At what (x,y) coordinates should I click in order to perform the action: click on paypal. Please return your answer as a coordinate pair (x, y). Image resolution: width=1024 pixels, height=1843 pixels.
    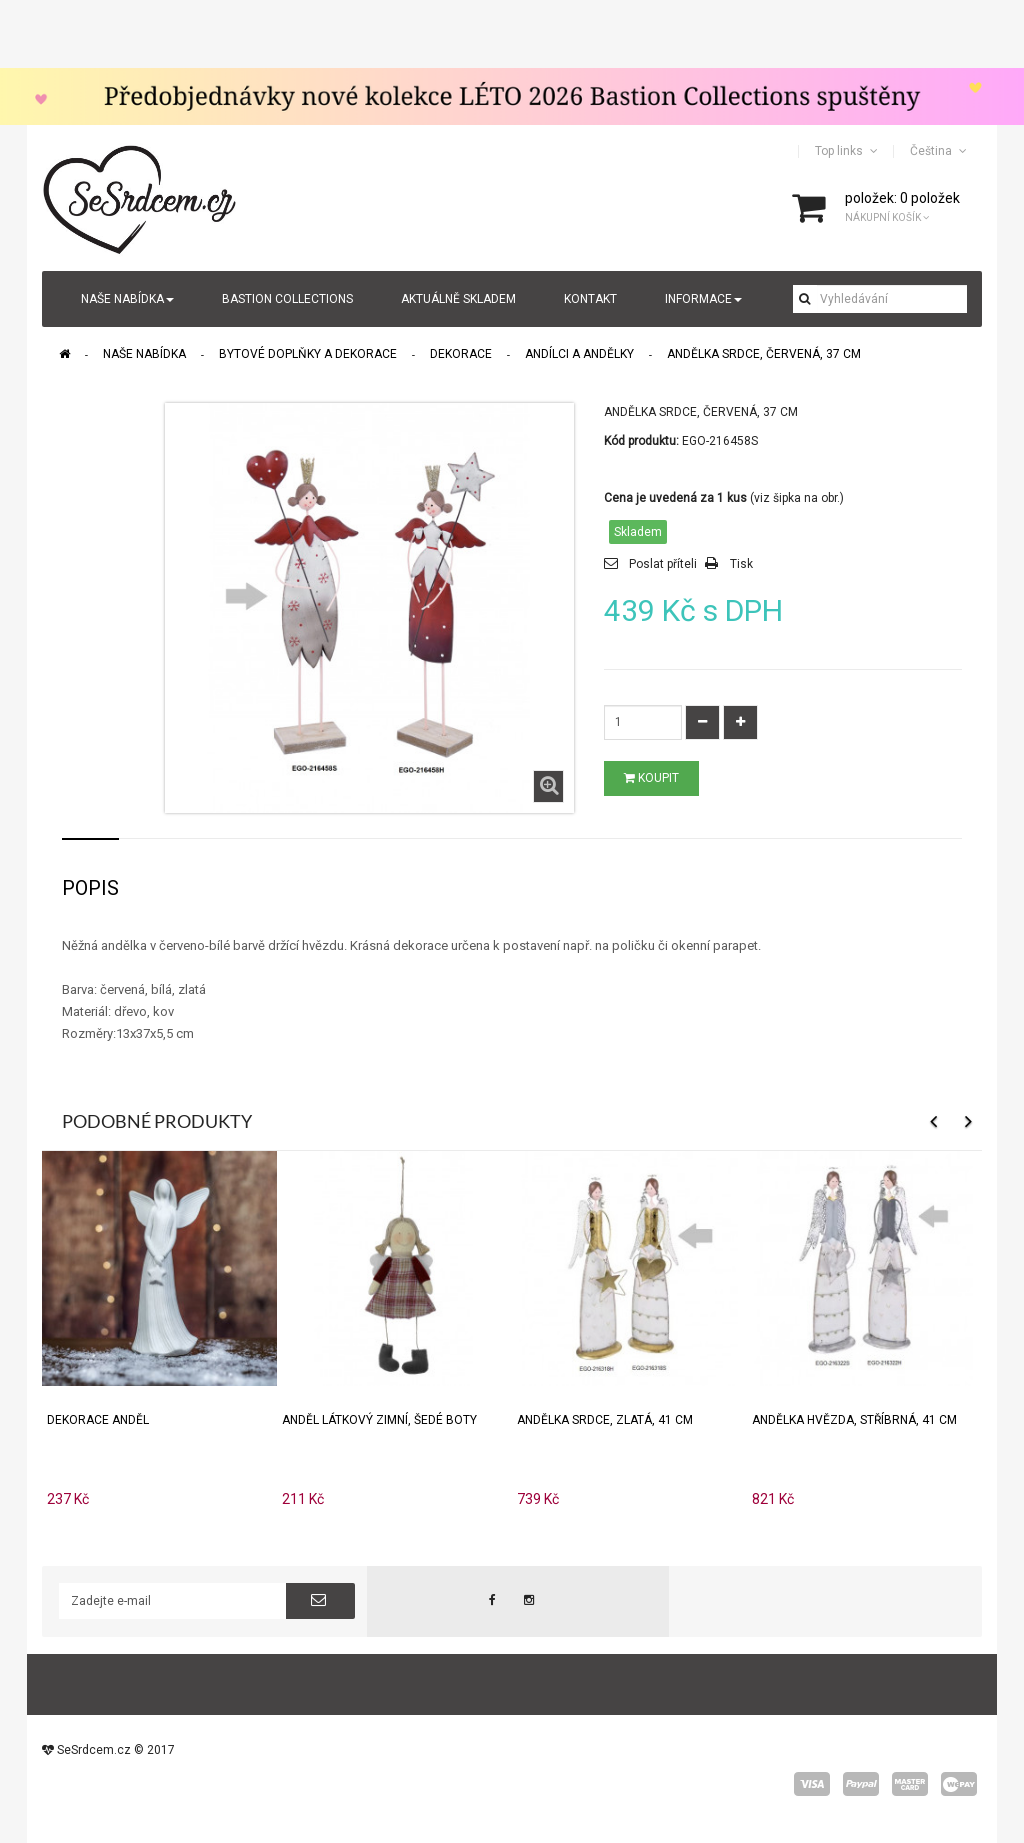
    Looking at the image, I should click on (861, 1784).